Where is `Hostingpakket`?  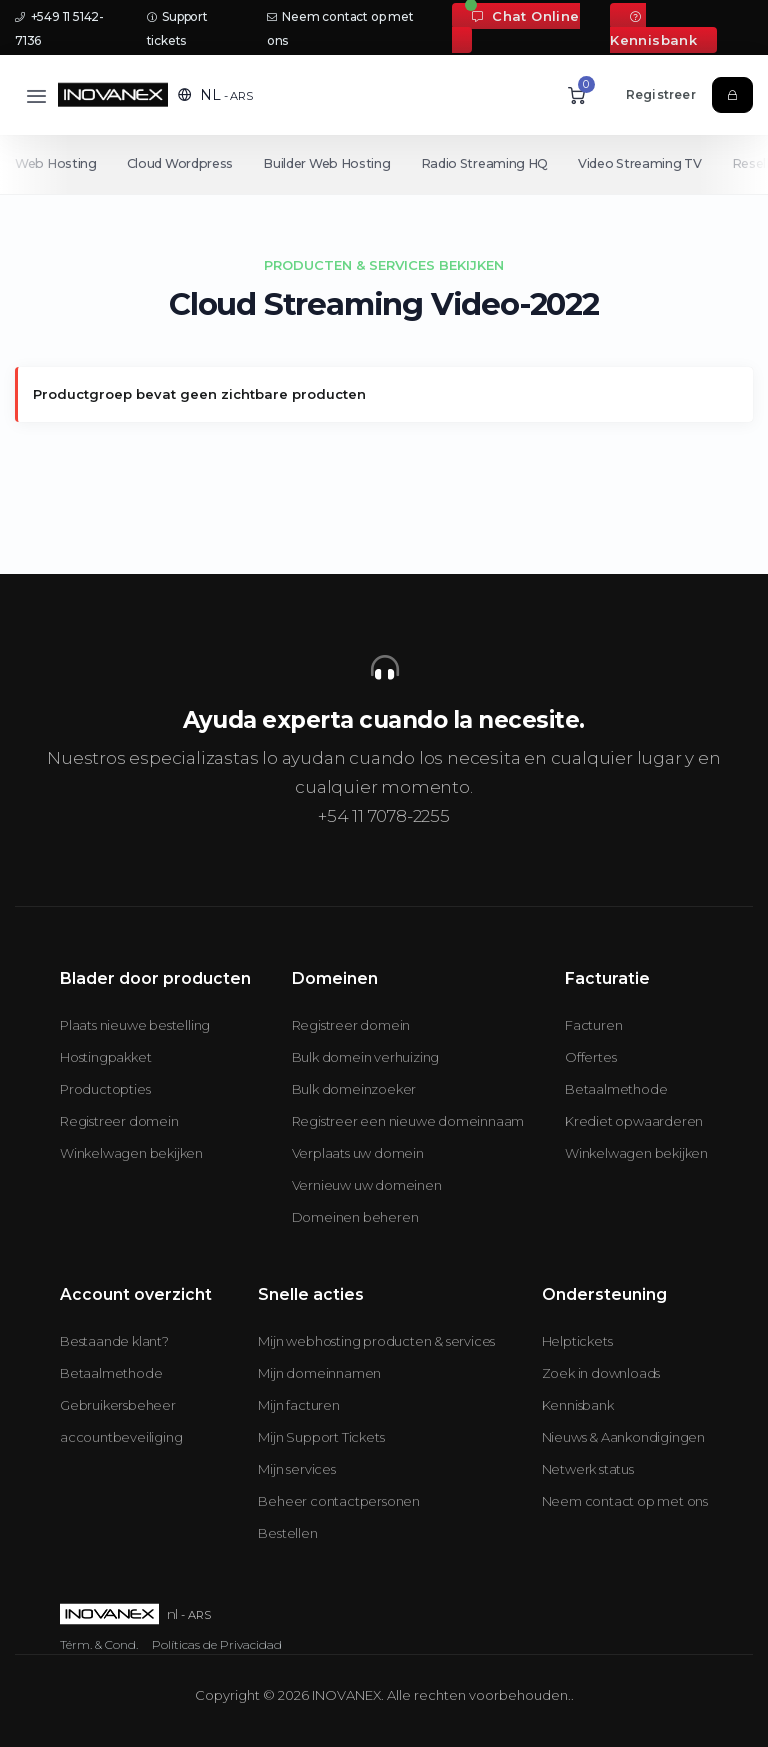
Hostingpakket is located at coordinates (105, 1057).